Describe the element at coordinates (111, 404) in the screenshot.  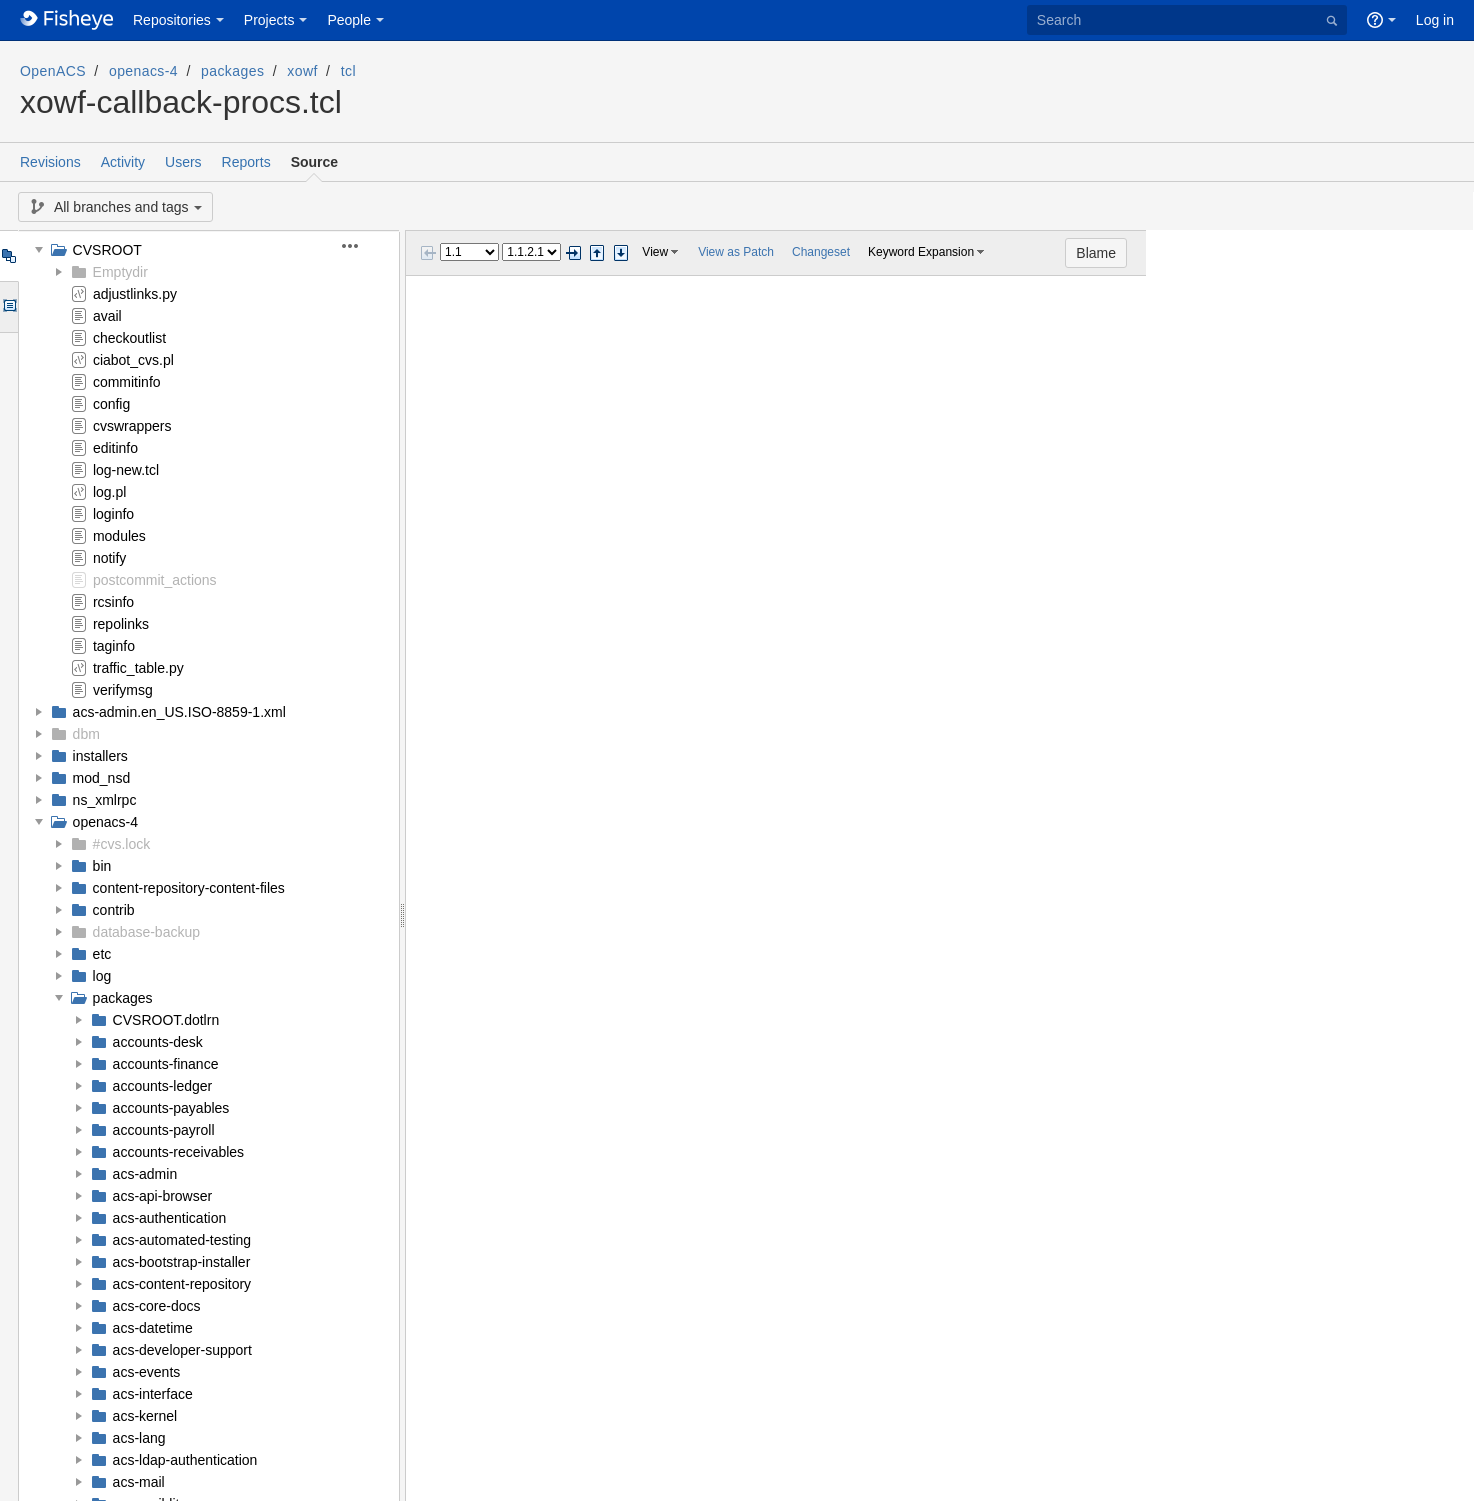
I see `config` at that location.